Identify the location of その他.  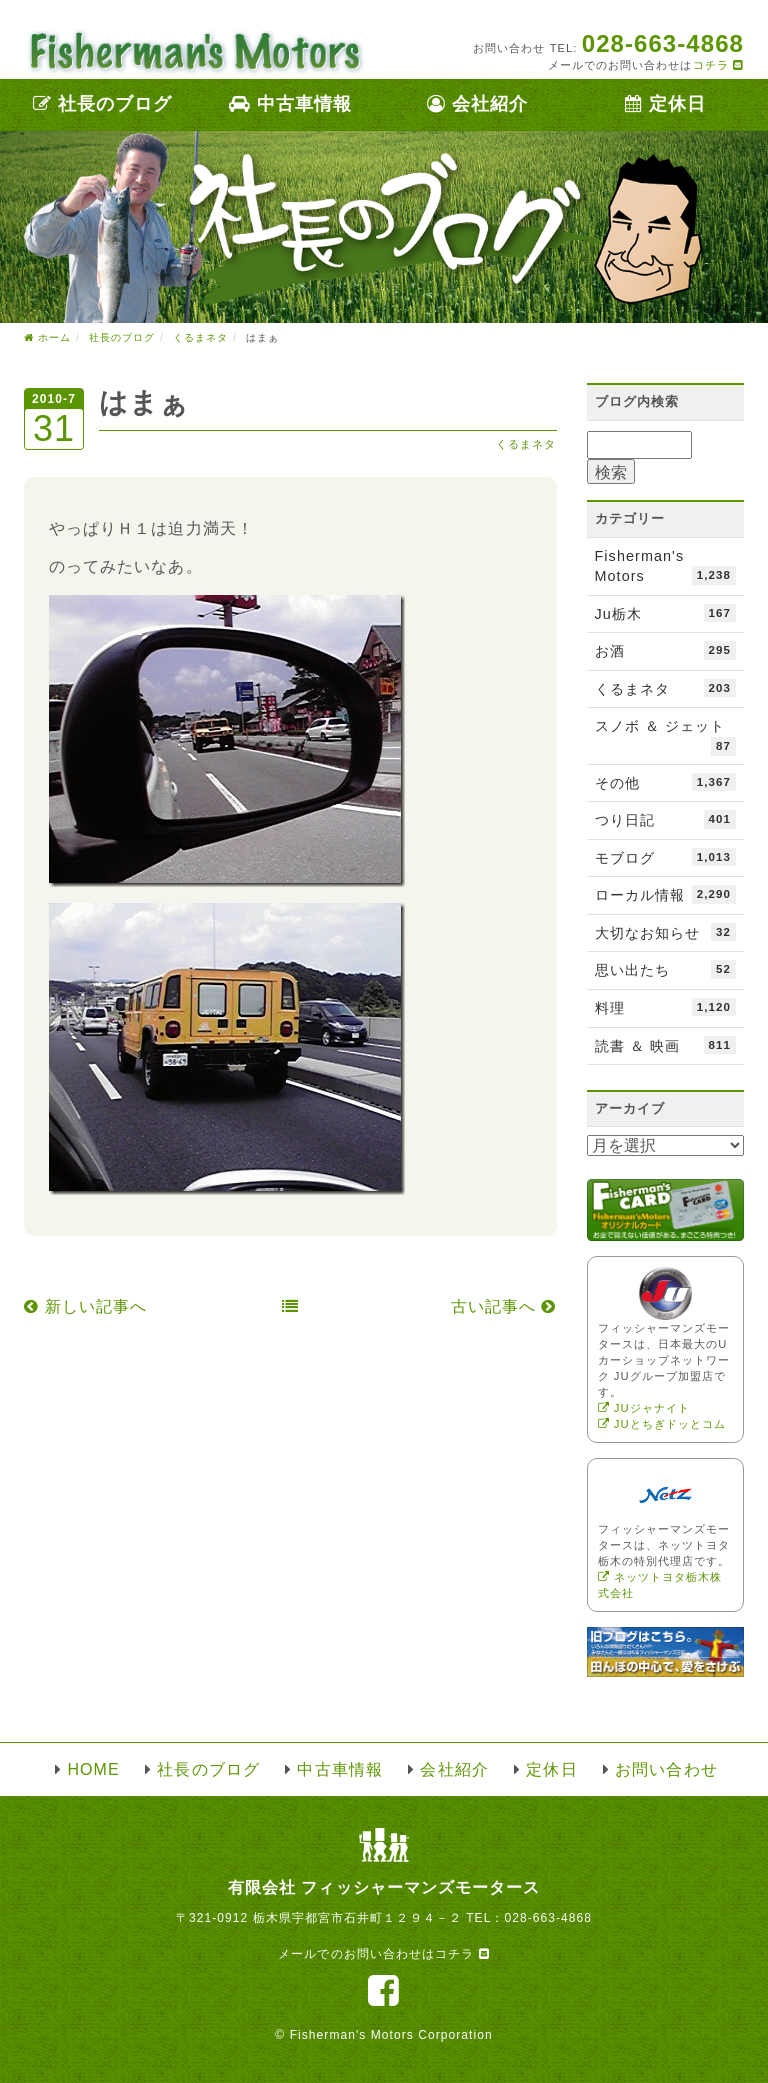
(666, 782).